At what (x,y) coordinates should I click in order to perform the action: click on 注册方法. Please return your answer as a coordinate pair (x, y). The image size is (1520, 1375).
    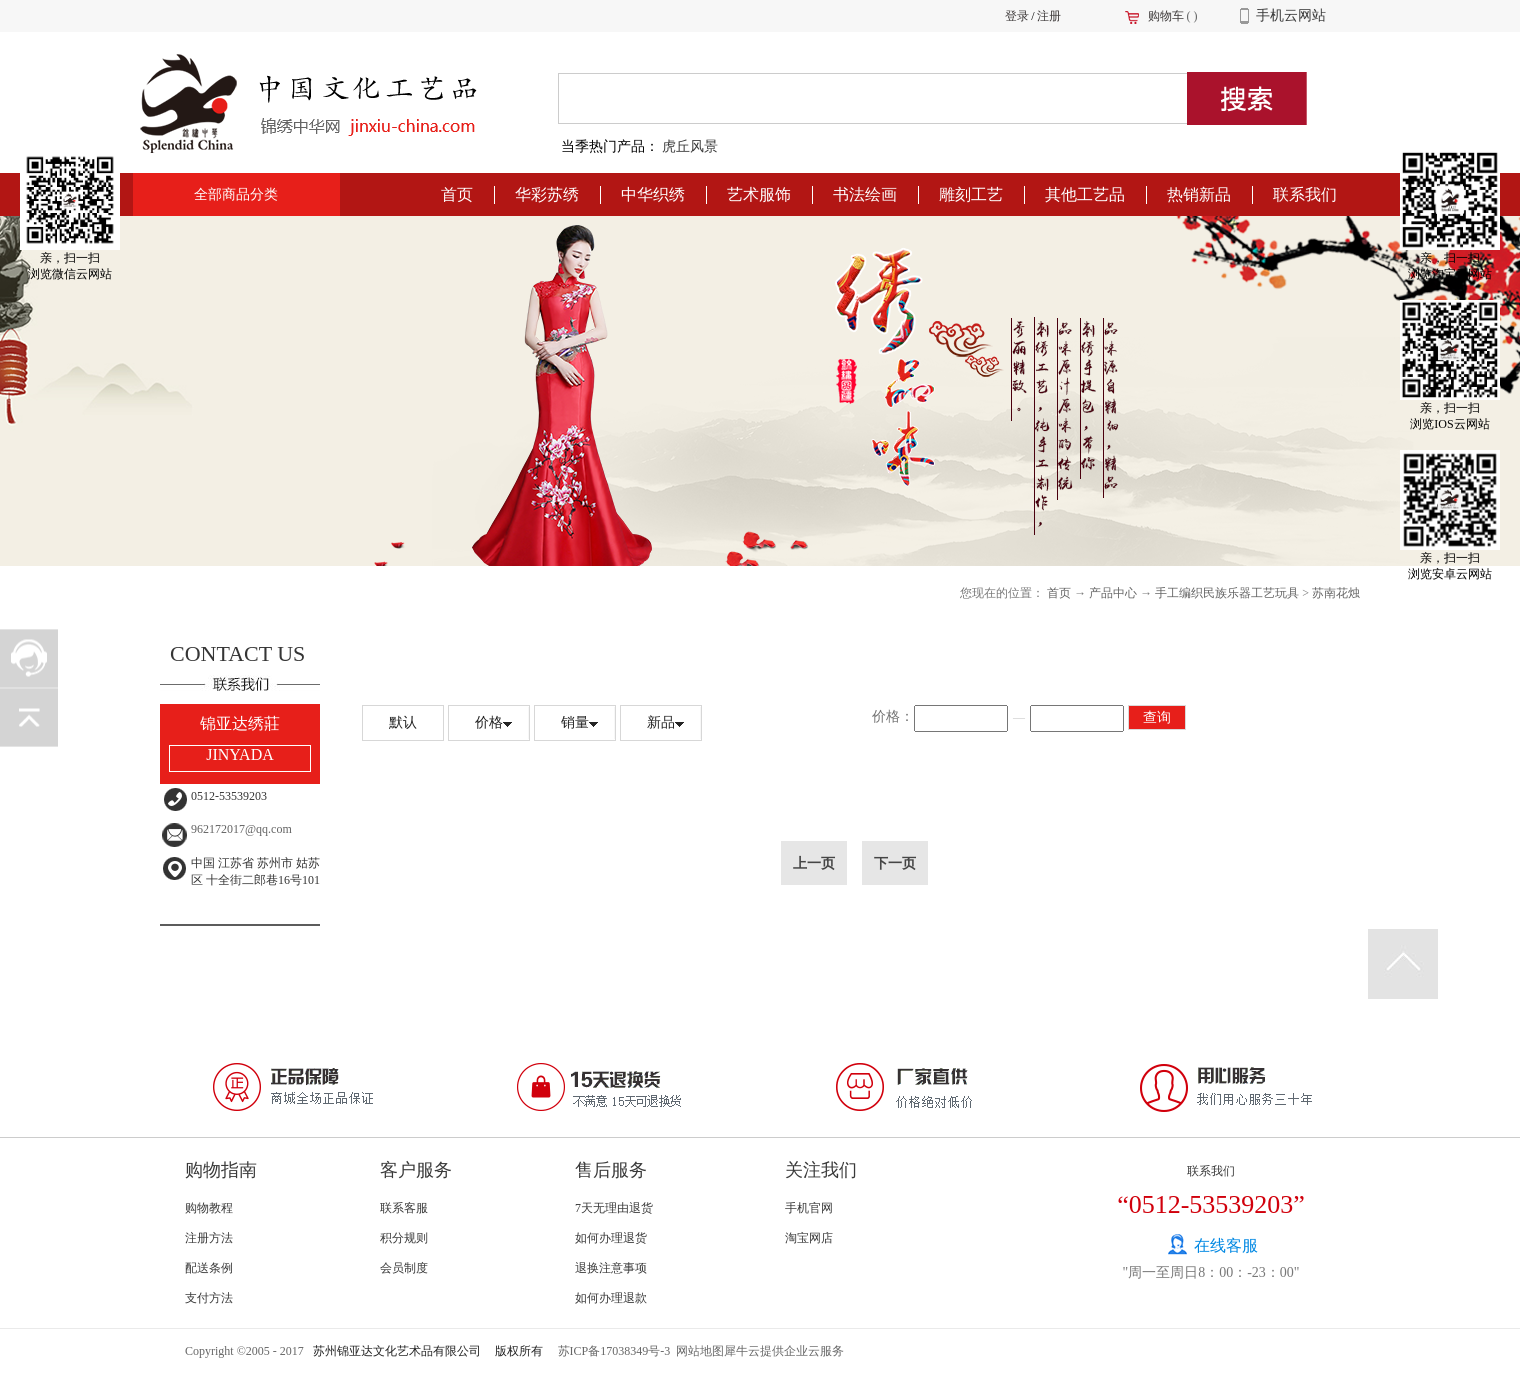
    Looking at the image, I should click on (209, 1238).